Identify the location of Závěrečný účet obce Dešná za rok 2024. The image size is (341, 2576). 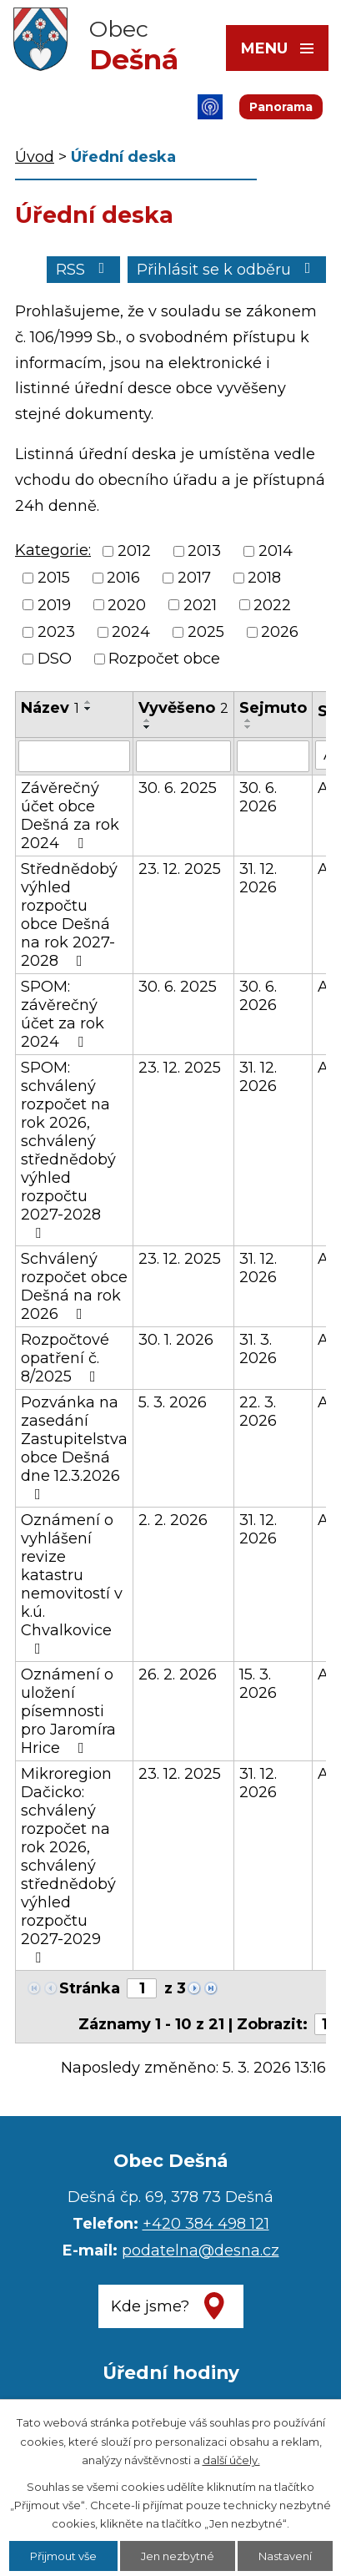
(70, 815).